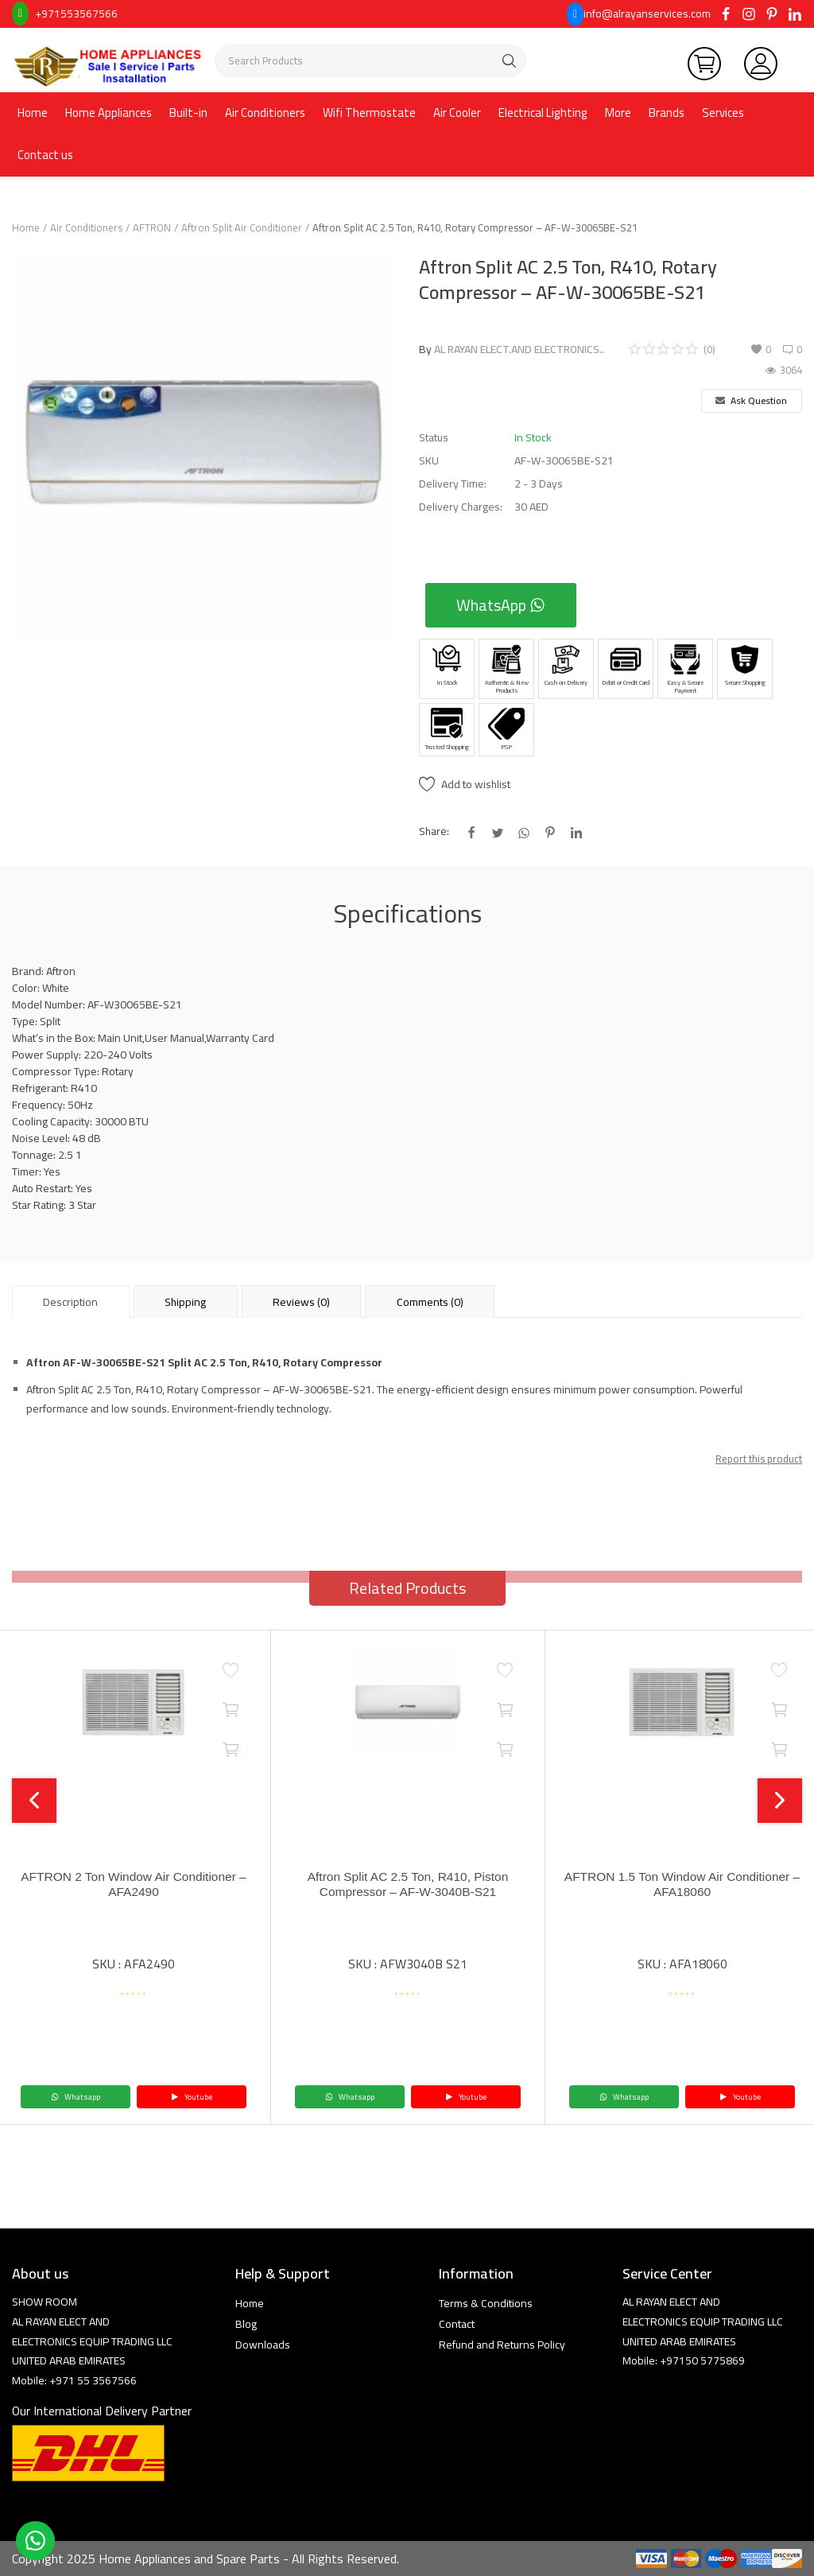 This screenshot has width=814, height=2576. I want to click on Brands, so click(666, 112).